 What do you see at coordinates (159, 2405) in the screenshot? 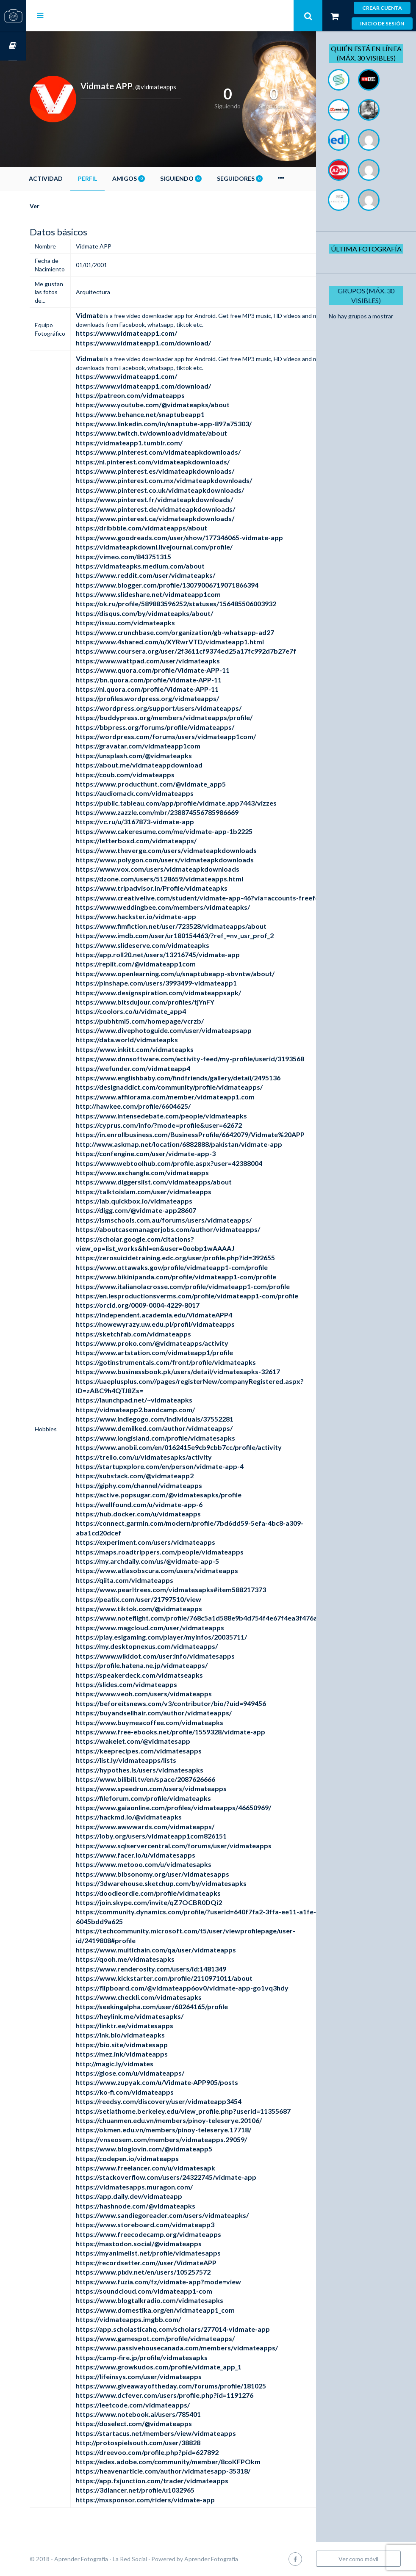
I see `https://leetcode.com/vidmateapps/` at bounding box center [159, 2405].